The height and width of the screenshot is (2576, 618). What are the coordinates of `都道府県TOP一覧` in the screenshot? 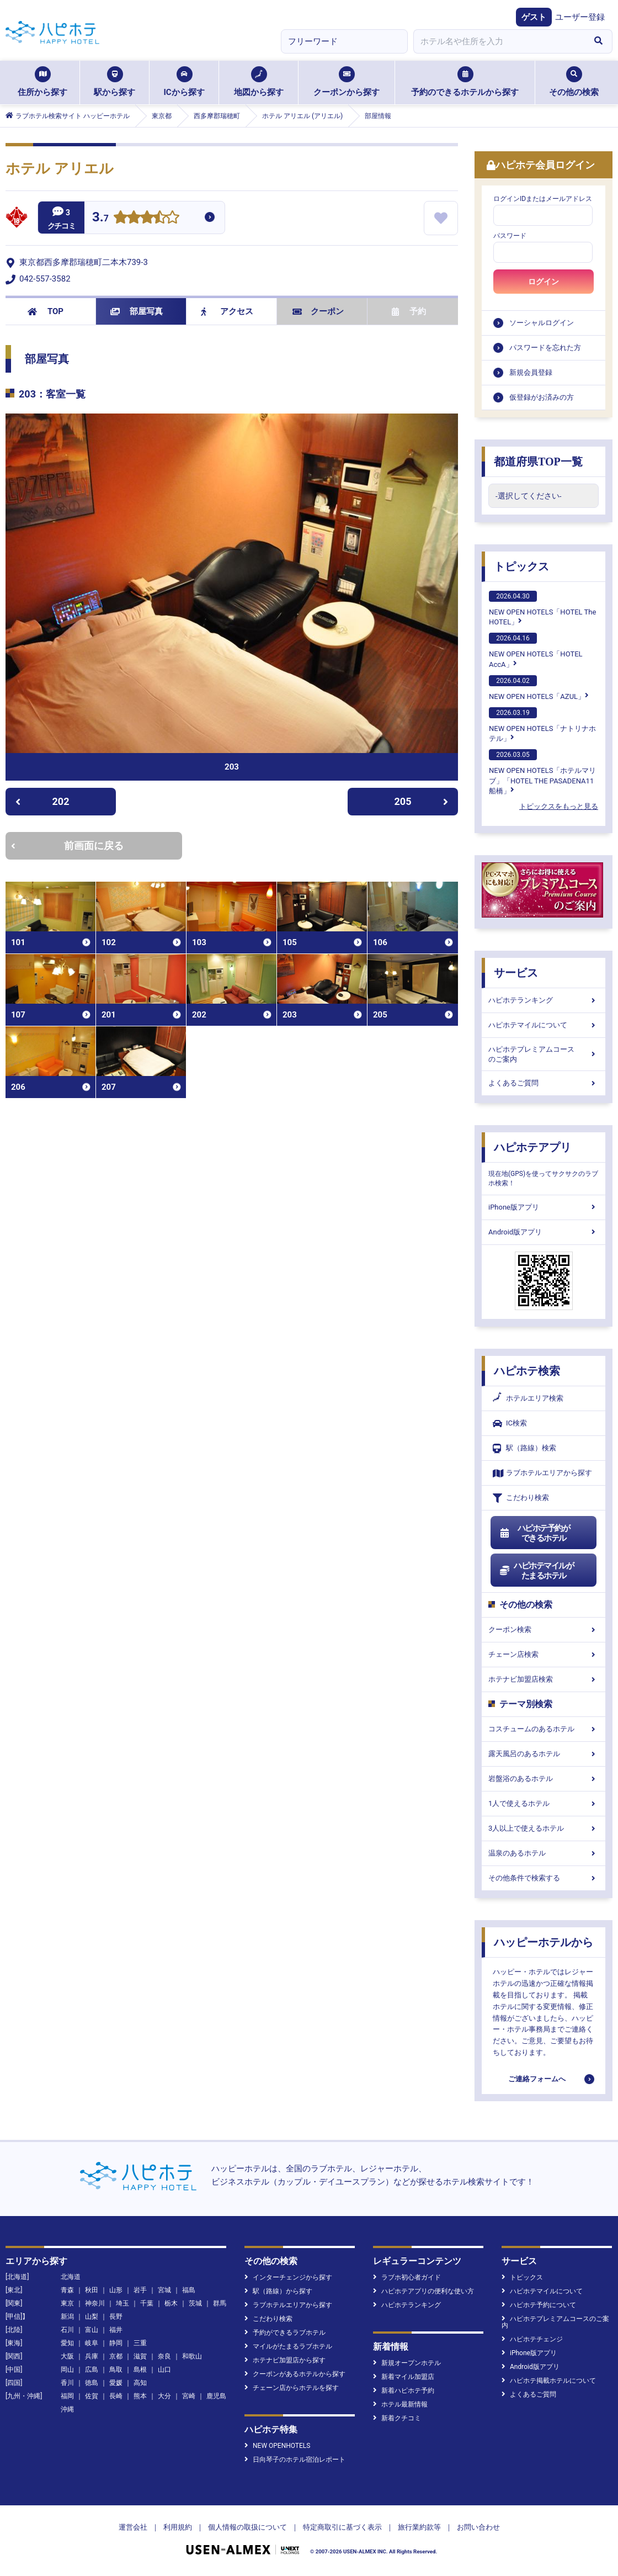 It's located at (538, 461).